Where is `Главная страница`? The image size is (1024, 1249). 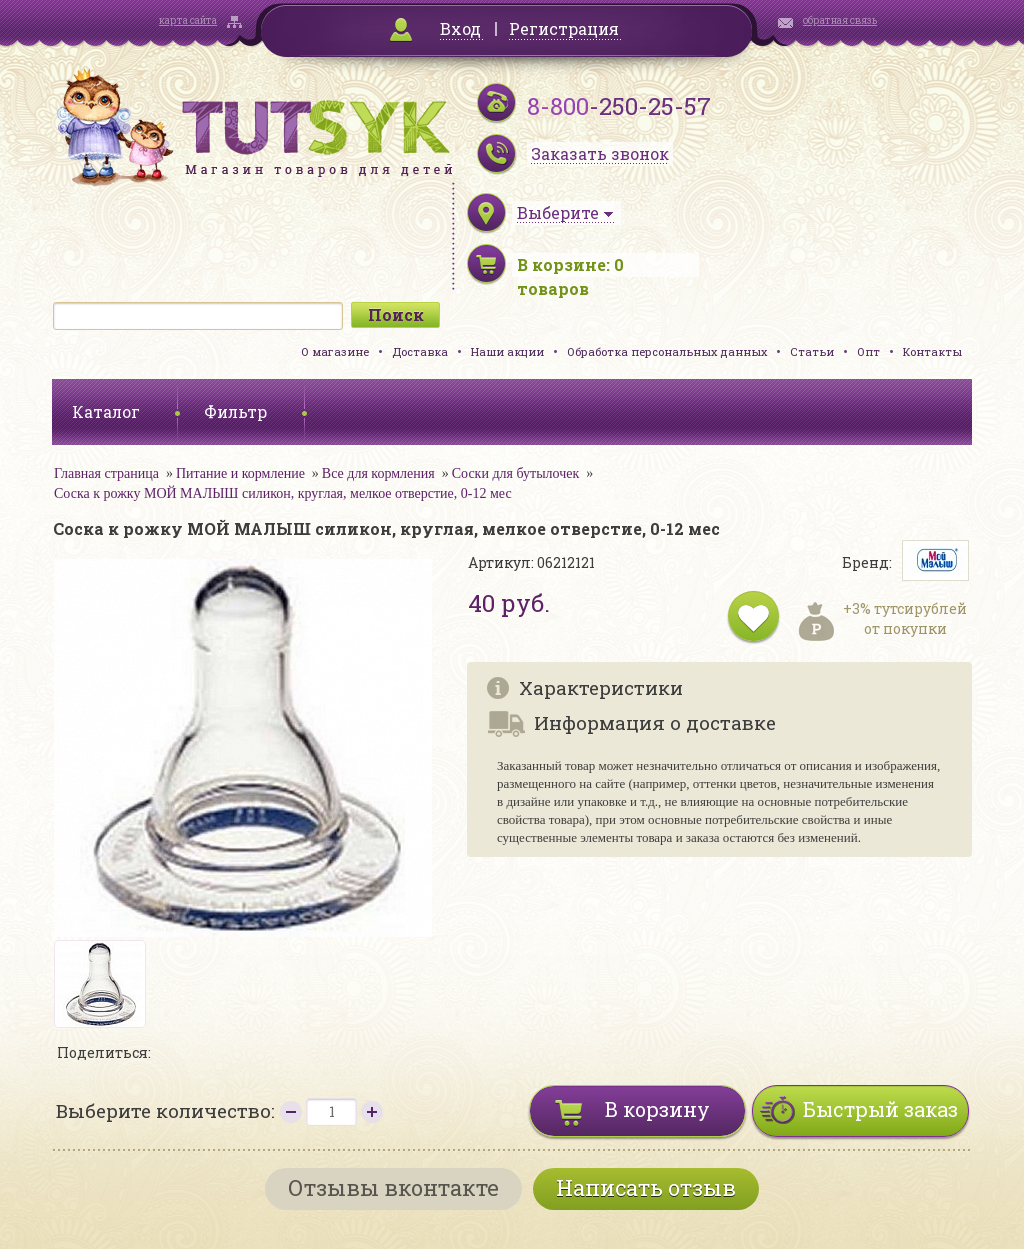 Главная страница is located at coordinates (106, 473).